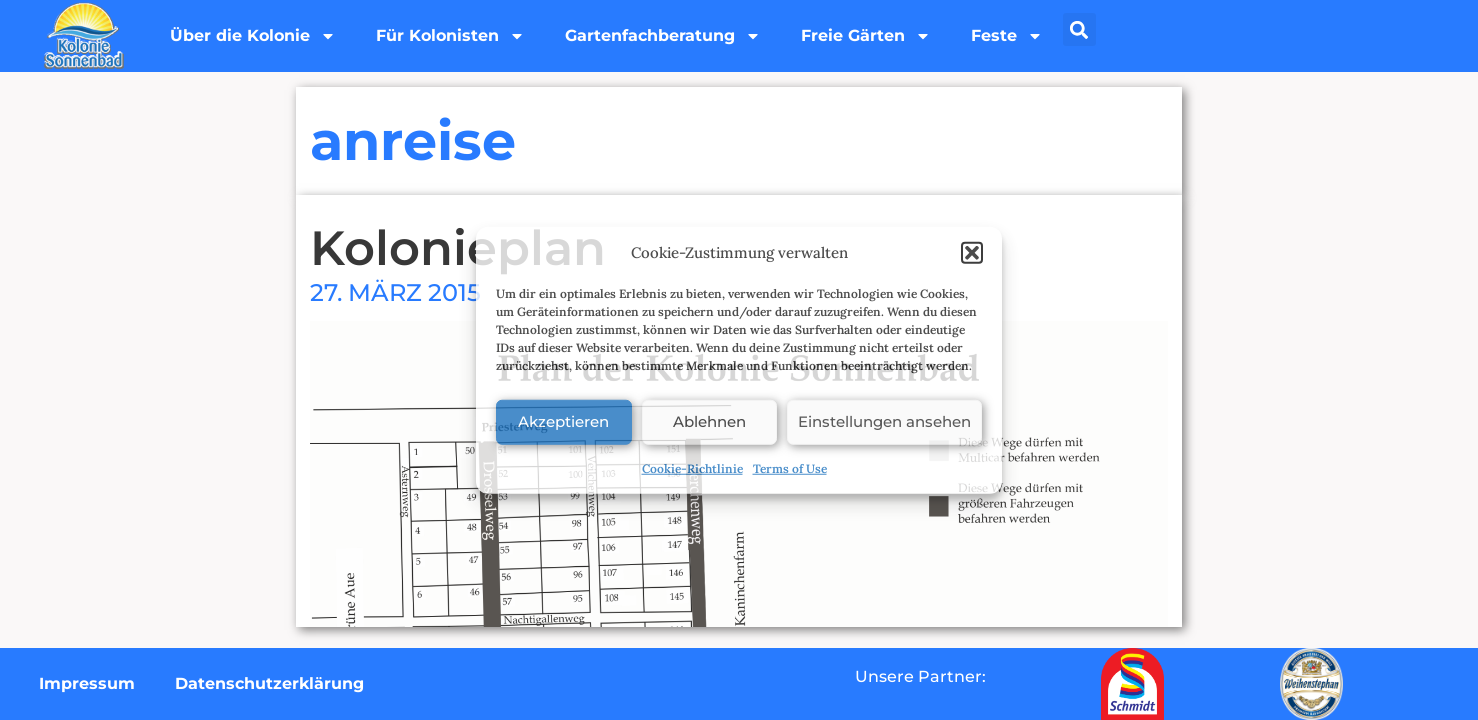 The width and height of the screenshot is (1478, 720). What do you see at coordinates (692, 467) in the screenshot?
I see `Cookie-Richtlinie` at bounding box center [692, 467].